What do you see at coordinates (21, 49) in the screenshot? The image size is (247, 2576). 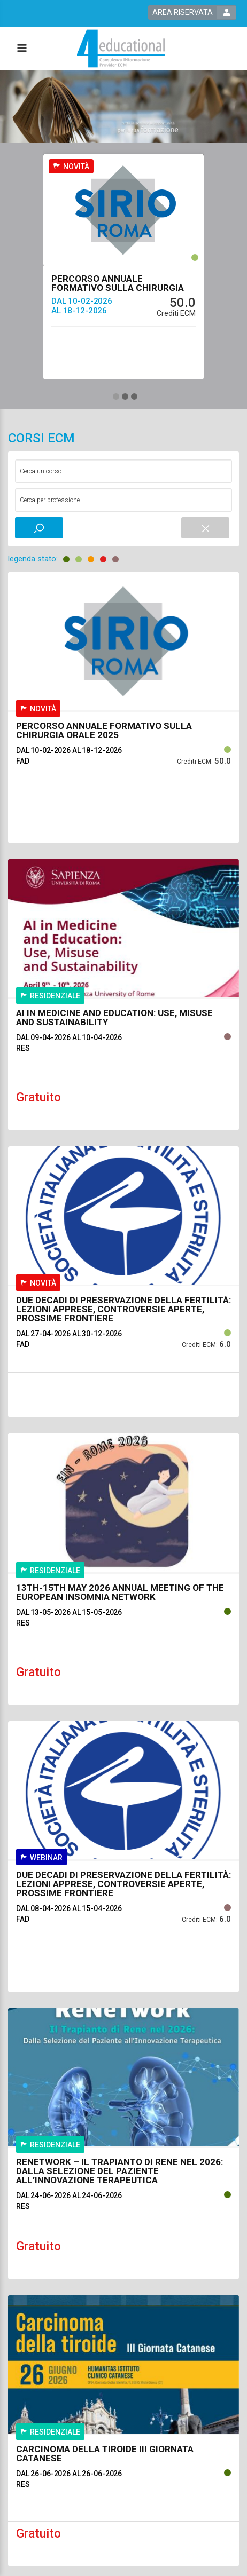 I see `[toggle menu button]` at bounding box center [21, 49].